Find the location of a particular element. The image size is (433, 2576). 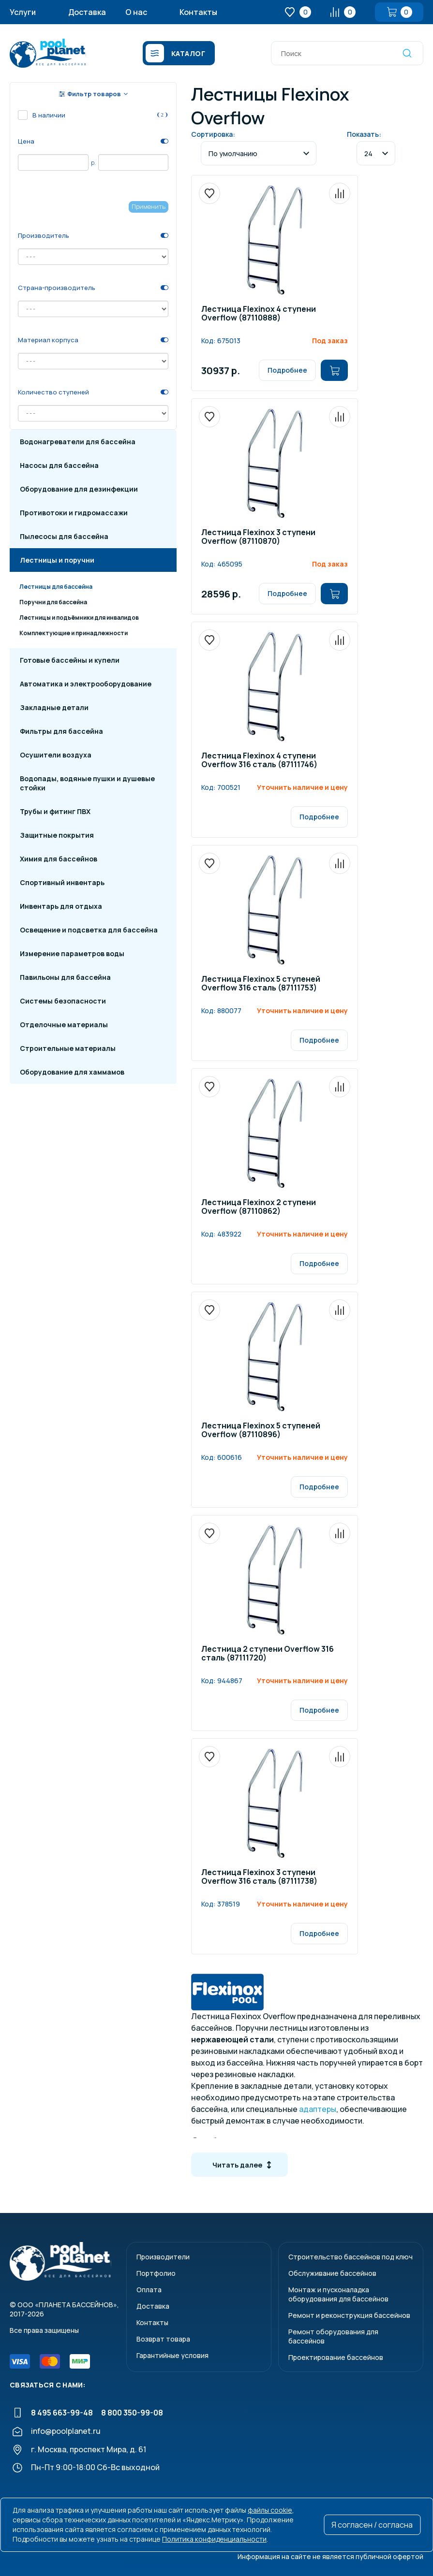

Комплектующие и принадлежности is located at coordinates (73, 633).